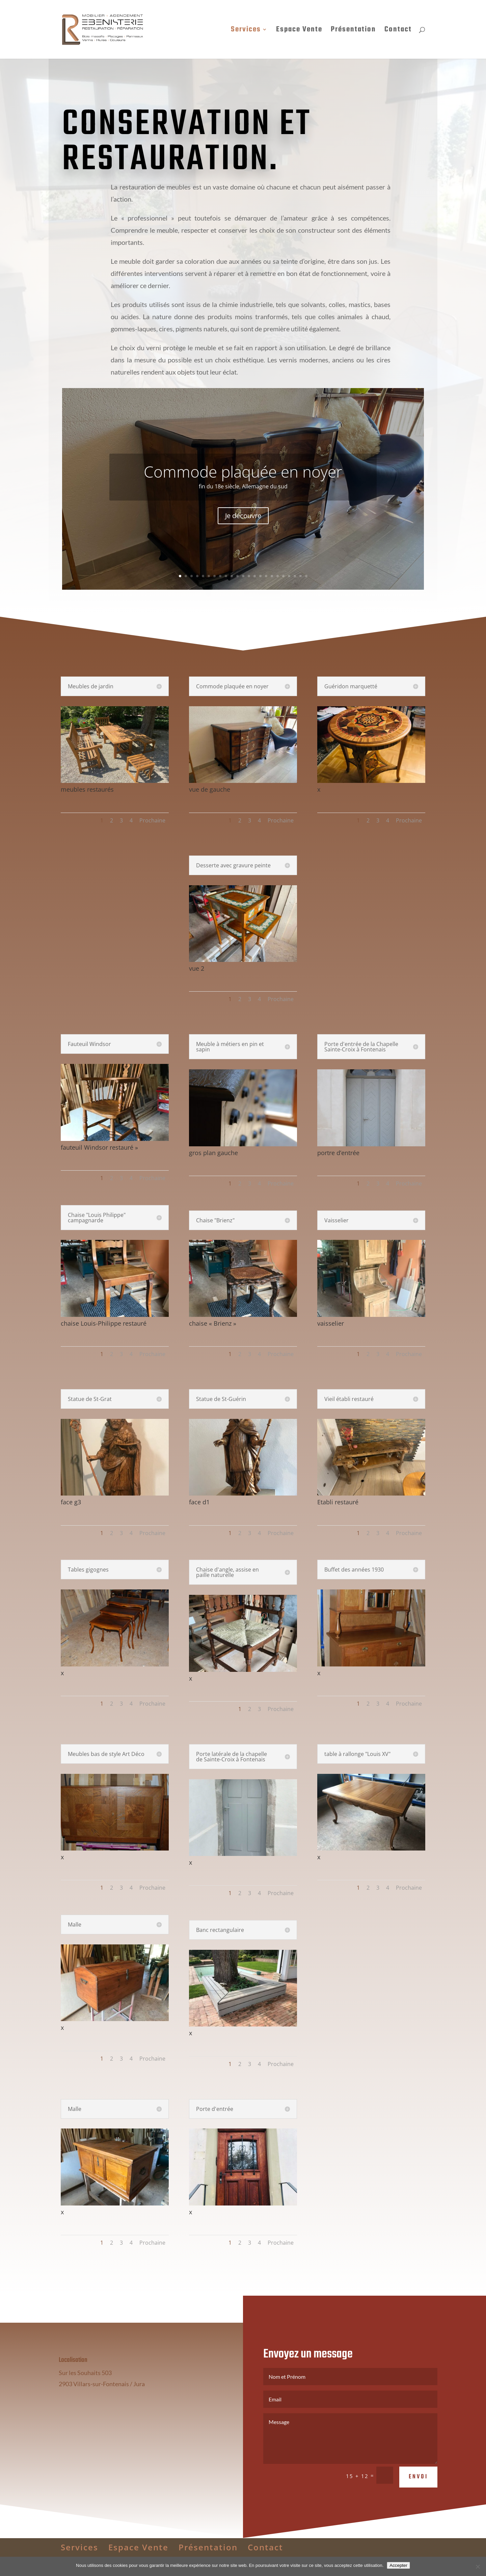  I want to click on 22, so click(300, 576).